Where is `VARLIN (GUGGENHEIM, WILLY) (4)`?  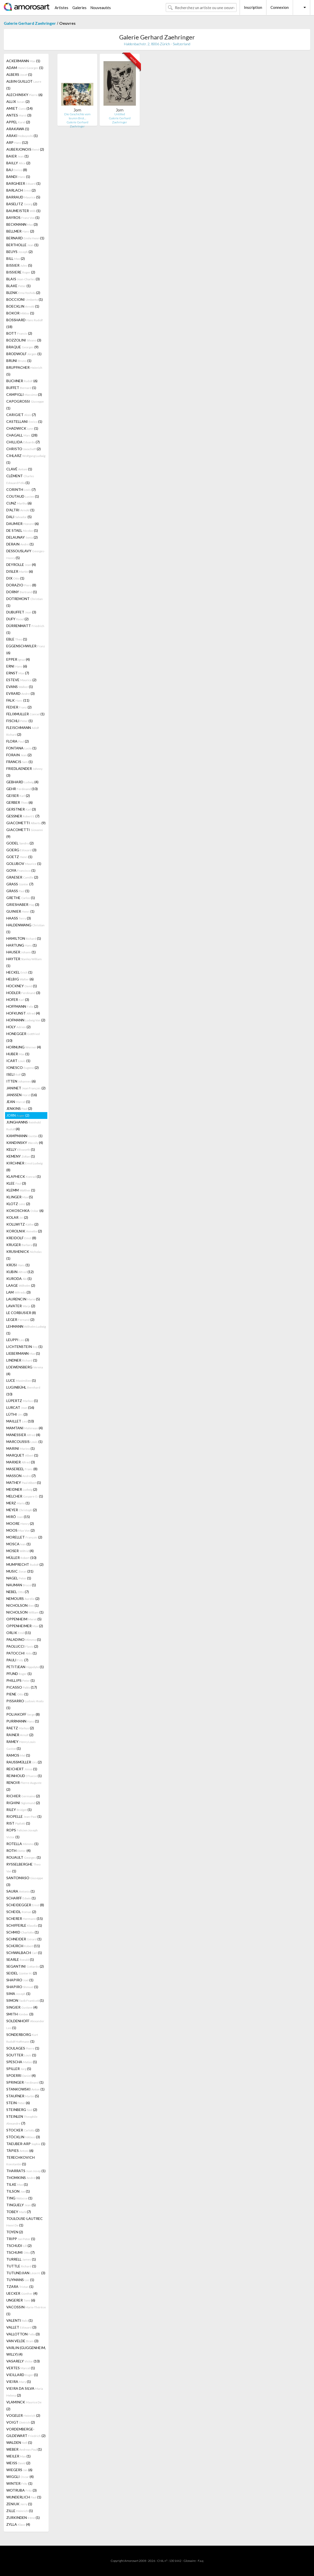
VARLIN (GUGGENHEIM, WILLY) (4) is located at coordinates (26, 2350).